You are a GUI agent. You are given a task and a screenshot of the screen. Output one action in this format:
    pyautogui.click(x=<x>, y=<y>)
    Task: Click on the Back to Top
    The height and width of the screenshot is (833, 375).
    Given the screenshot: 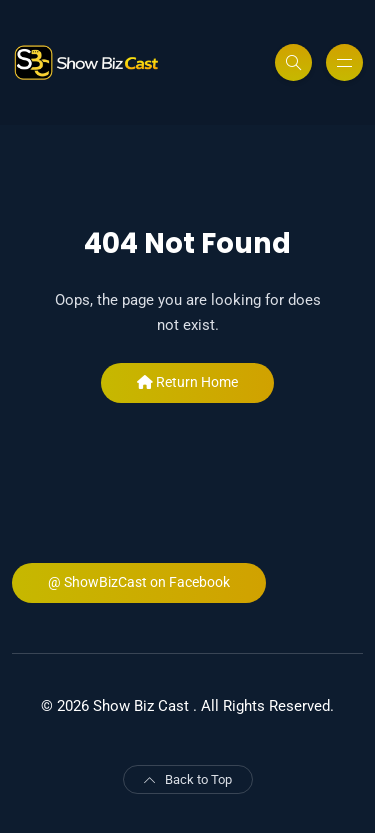 What is the action you would take?
    pyautogui.click(x=188, y=779)
    